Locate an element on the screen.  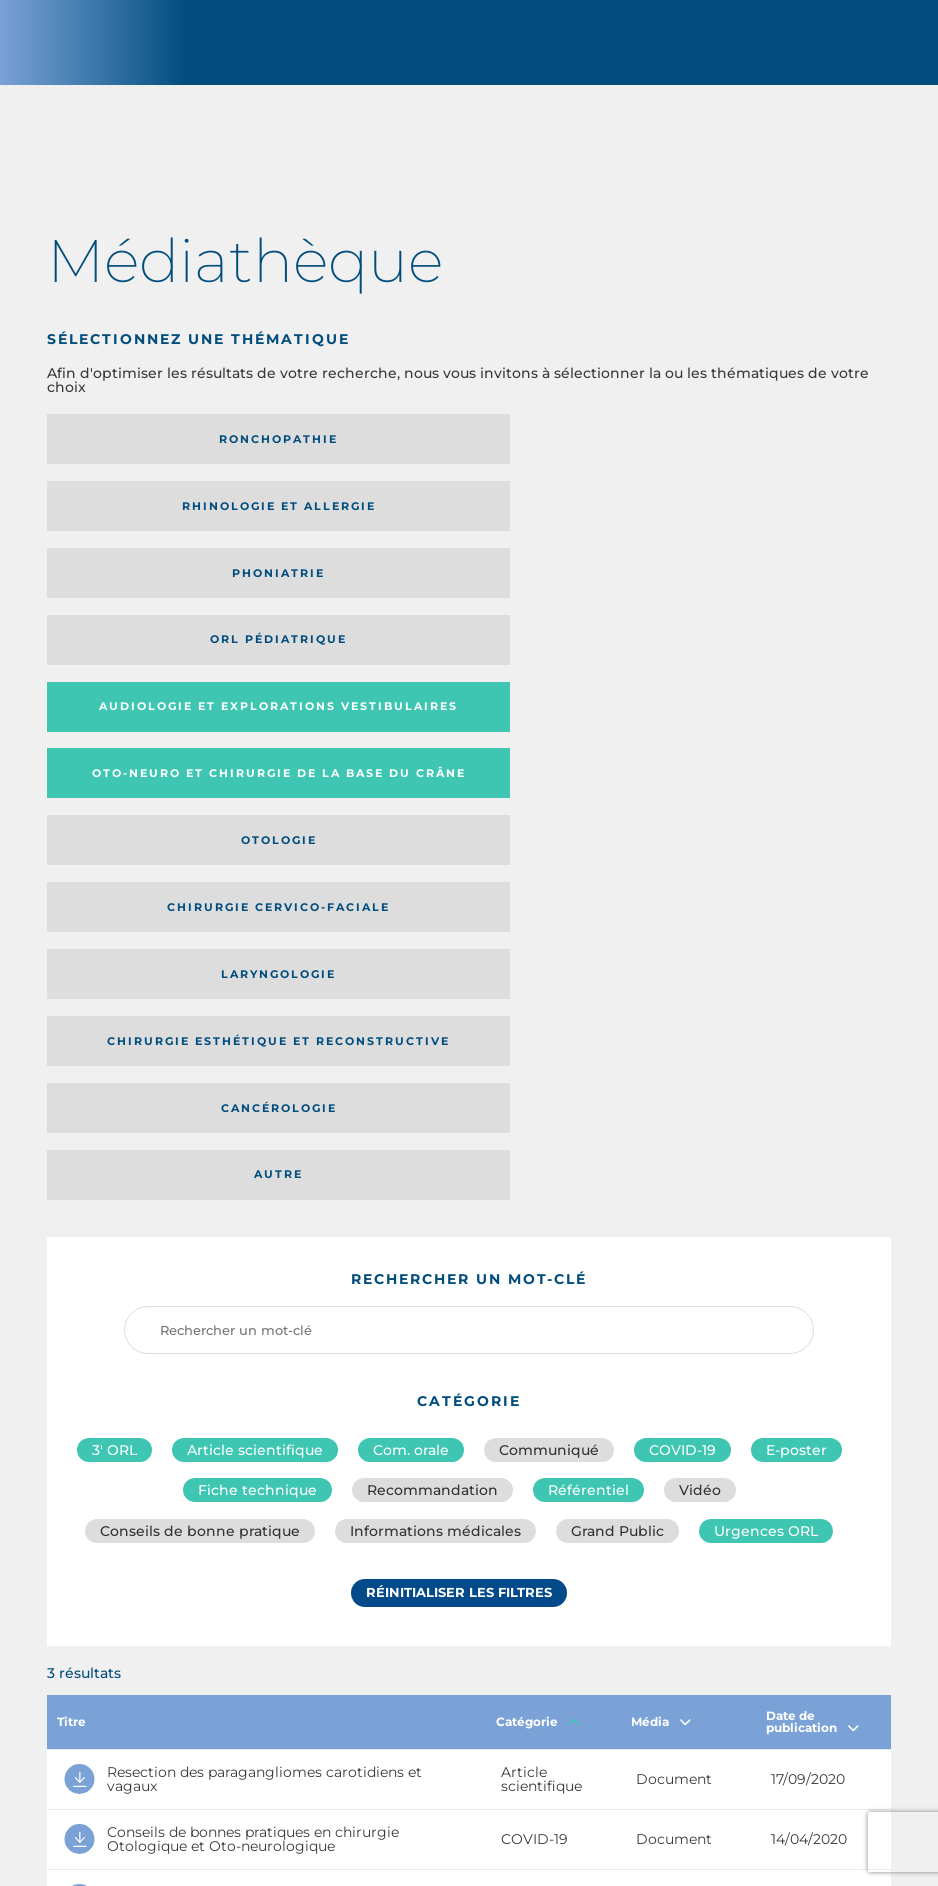
Conseils de bonne pratique is located at coordinates (200, 1031).